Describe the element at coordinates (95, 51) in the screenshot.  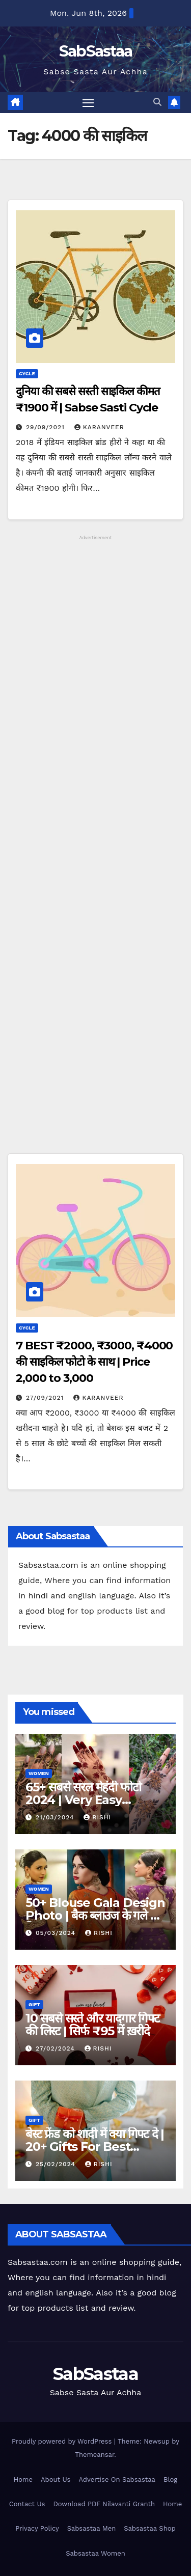
I see `SabSastaa` at that location.